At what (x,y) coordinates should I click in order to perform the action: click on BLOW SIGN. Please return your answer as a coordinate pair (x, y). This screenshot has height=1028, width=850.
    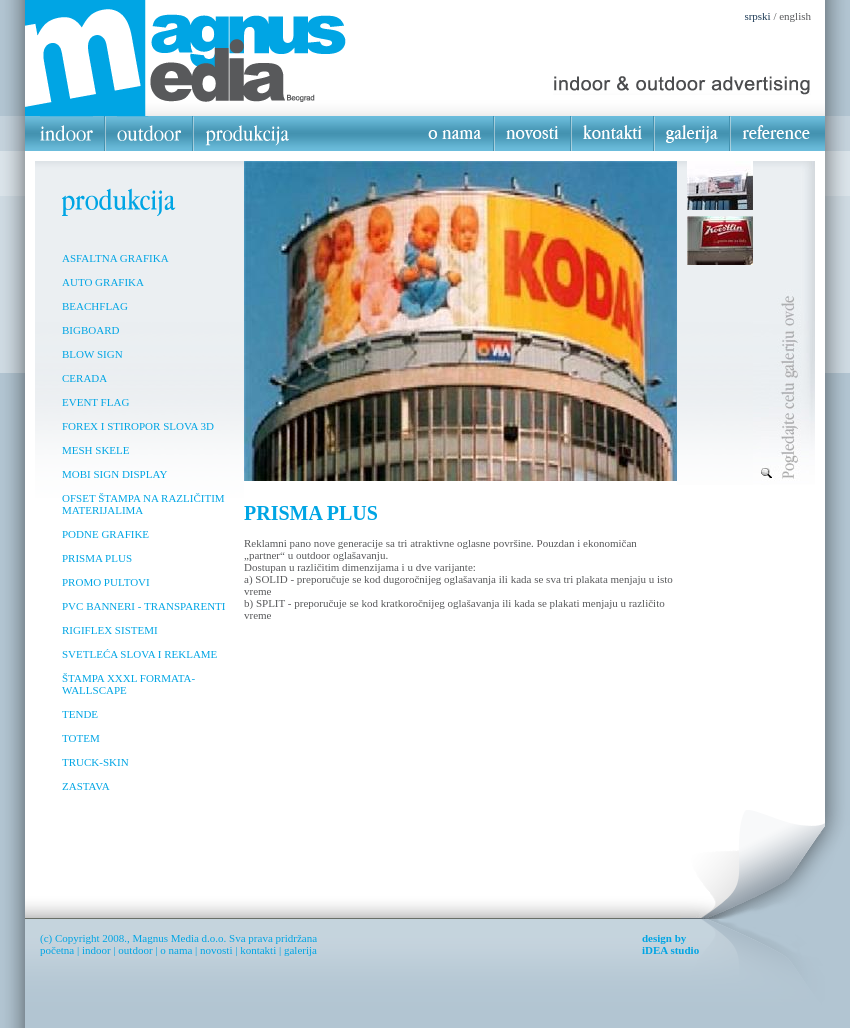
    Looking at the image, I should click on (92, 354).